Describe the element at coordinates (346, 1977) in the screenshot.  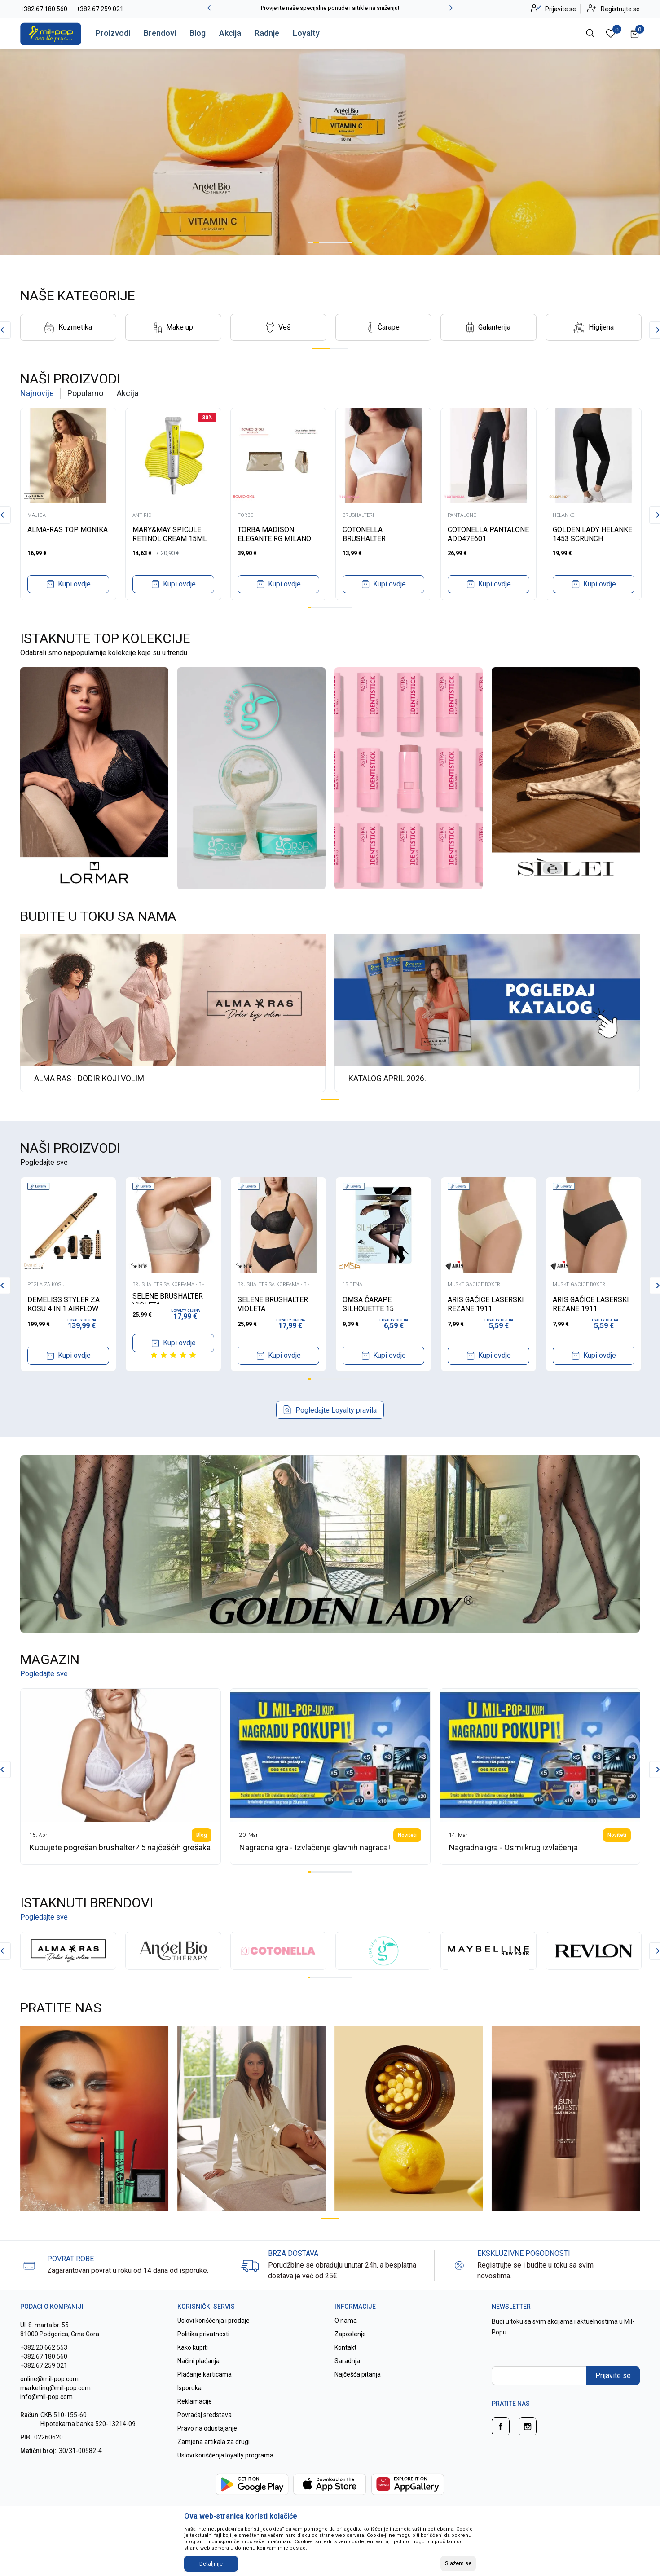
I see `17 [tab]` at that location.